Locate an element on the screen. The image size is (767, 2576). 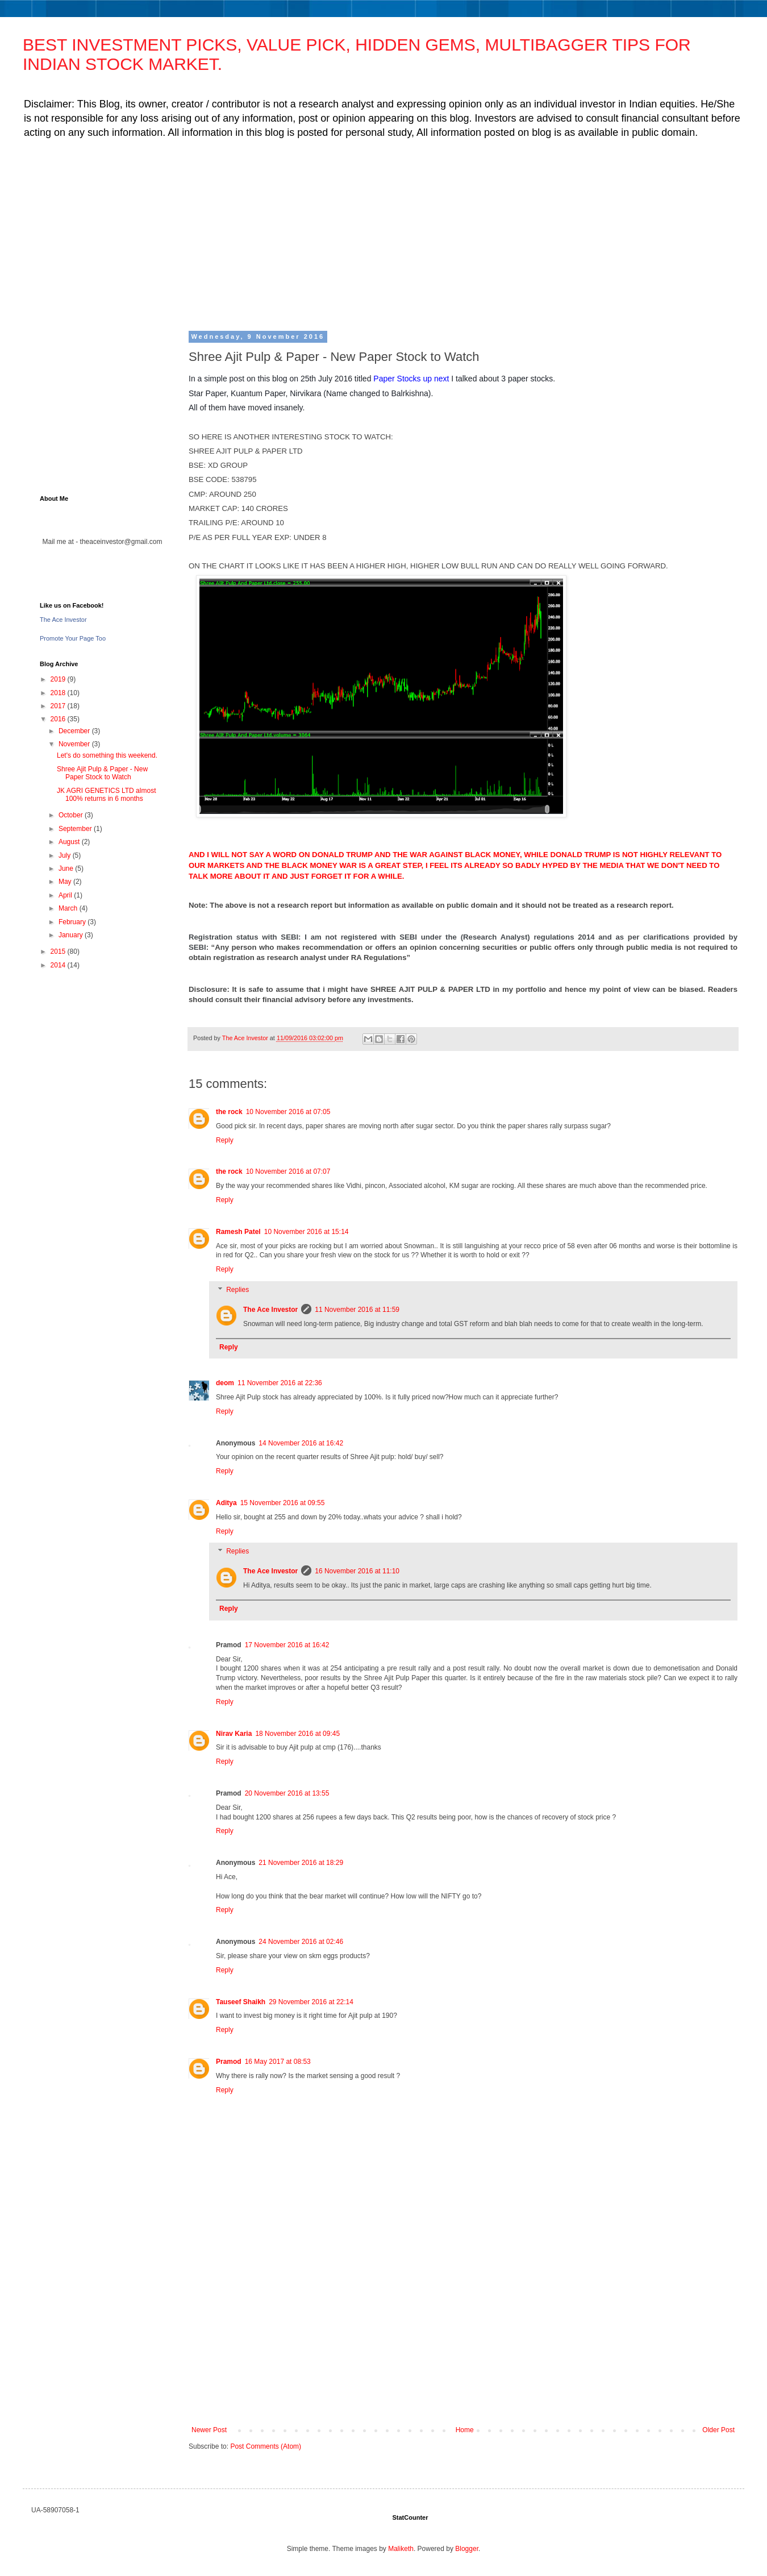
10 November 2016 at 07:07 is located at coordinates (288, 1171).